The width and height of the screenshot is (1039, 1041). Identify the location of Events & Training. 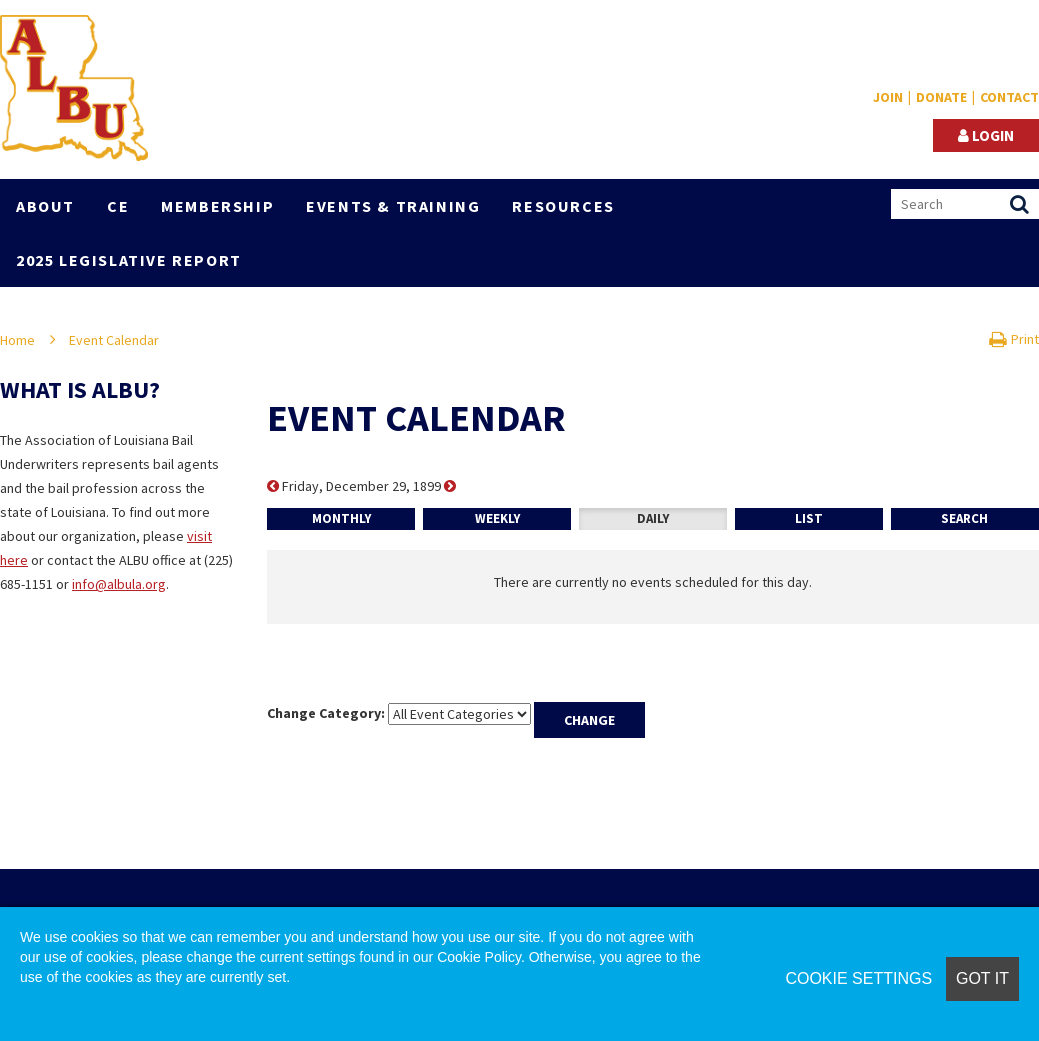
(393, 206).